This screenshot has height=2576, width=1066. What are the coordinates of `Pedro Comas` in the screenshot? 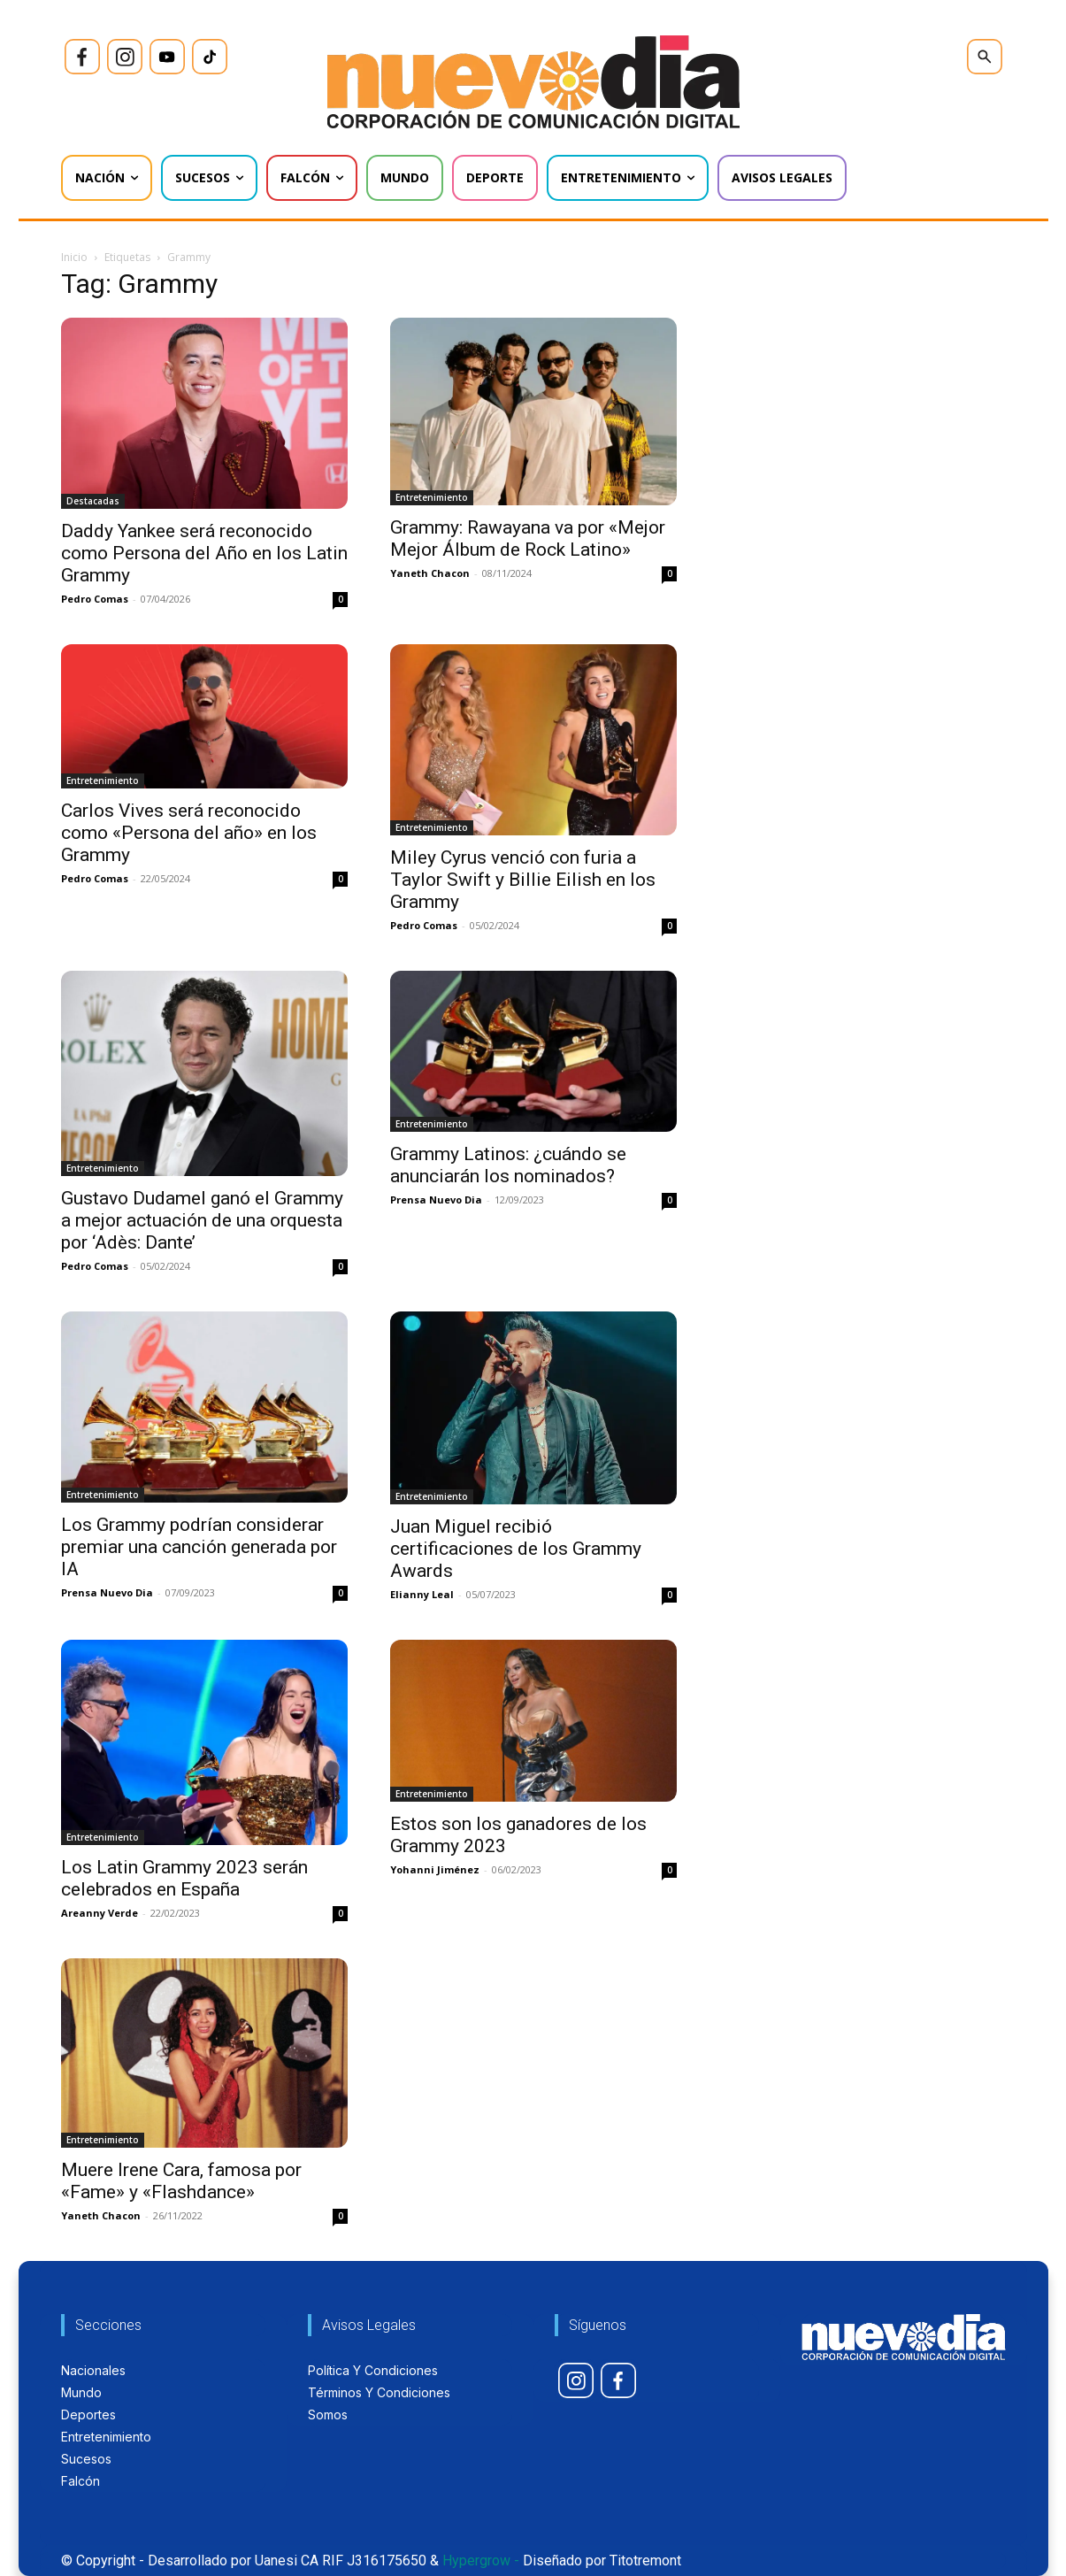 It's located at (94, 598).